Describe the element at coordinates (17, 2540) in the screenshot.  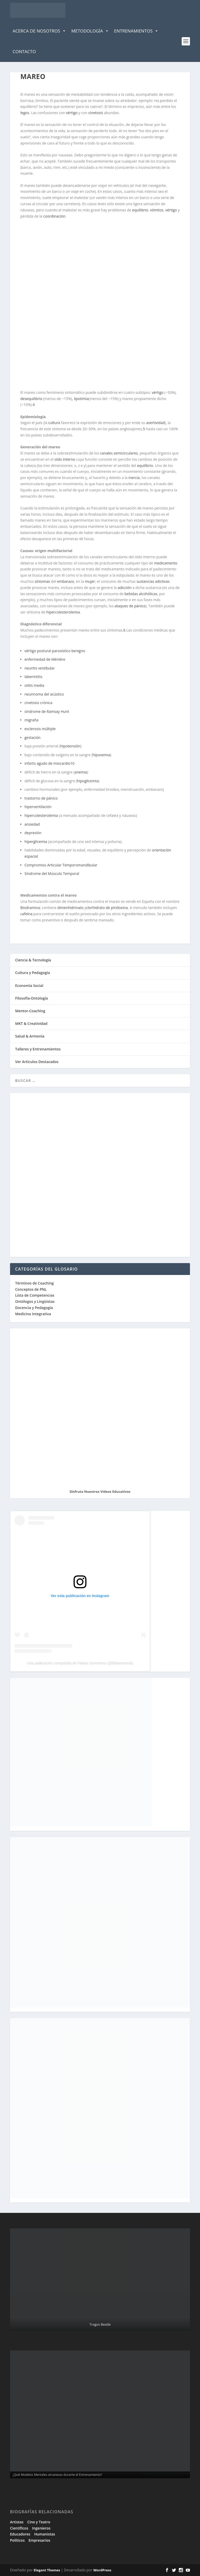
I see `Políticos` at that location.